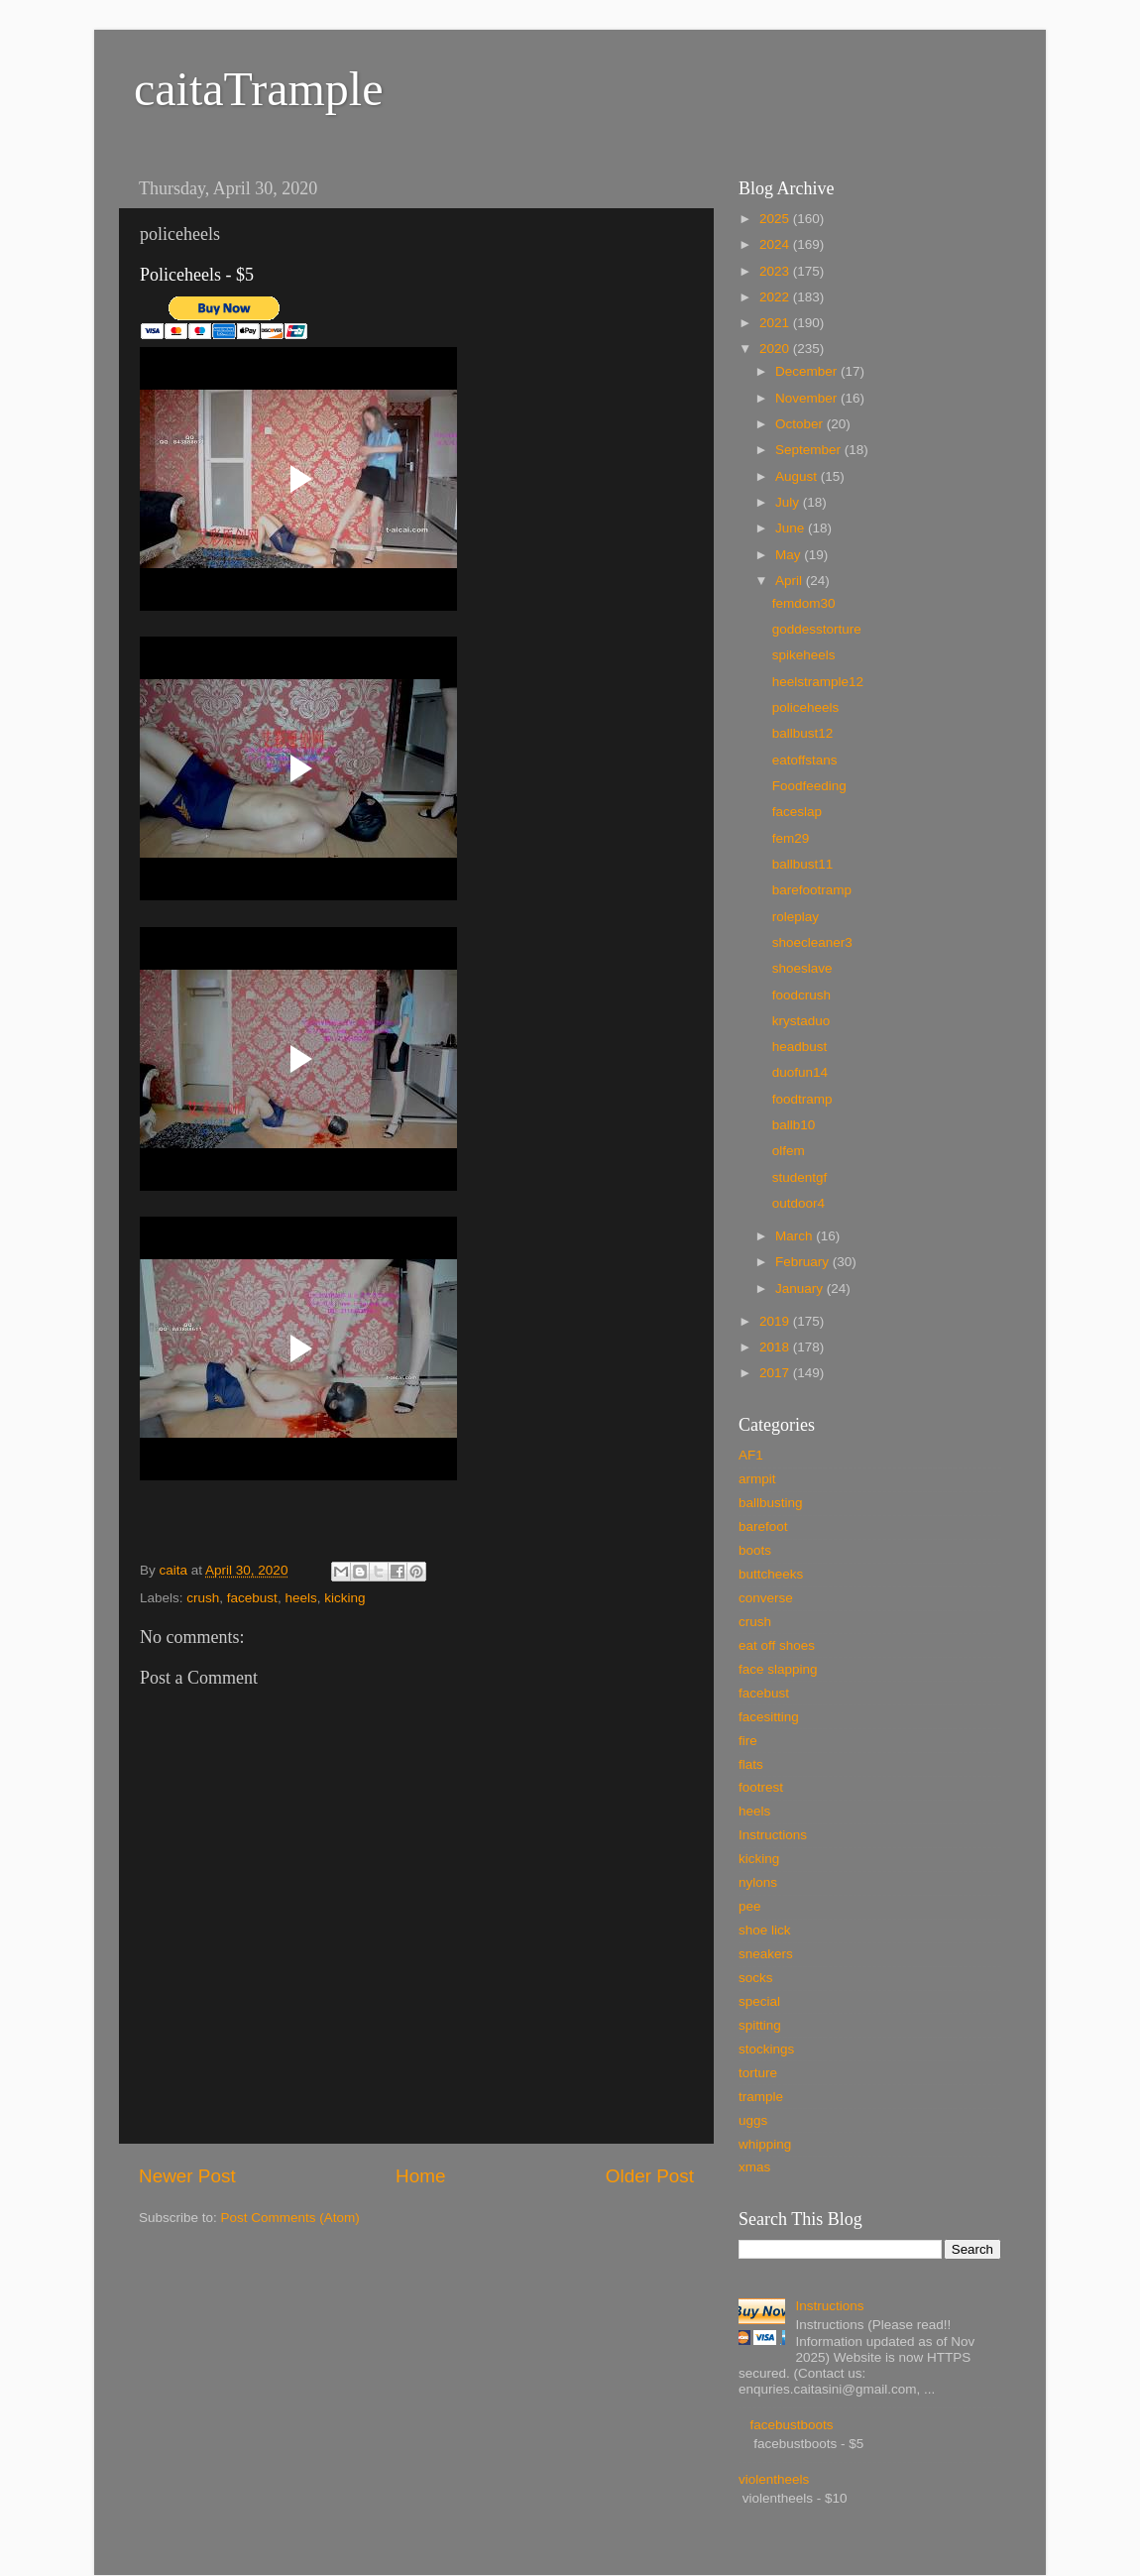  What do you see at coordinates (771, 1502) in the screenshot?
I see `ballbusting` at bounding box center [771, 1502].